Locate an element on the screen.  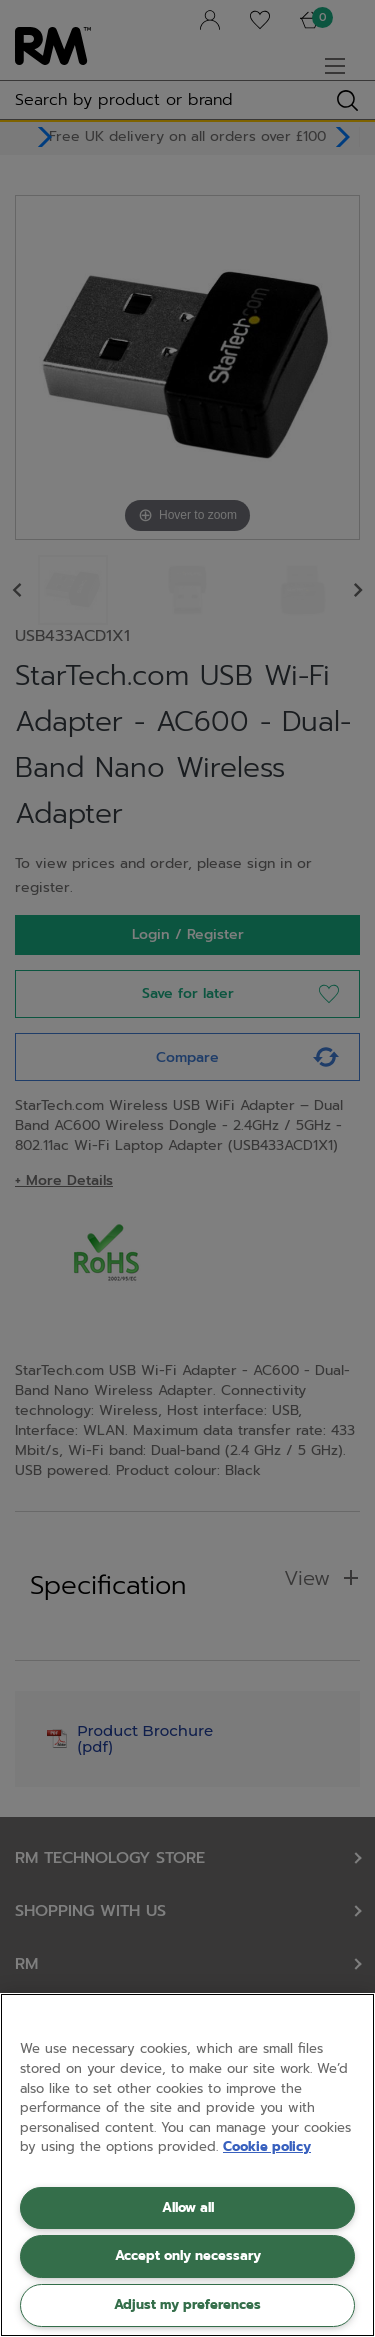
Cookie policy [More information about your privacy, opens in a new tab] is located at coordinates (267, 2146).